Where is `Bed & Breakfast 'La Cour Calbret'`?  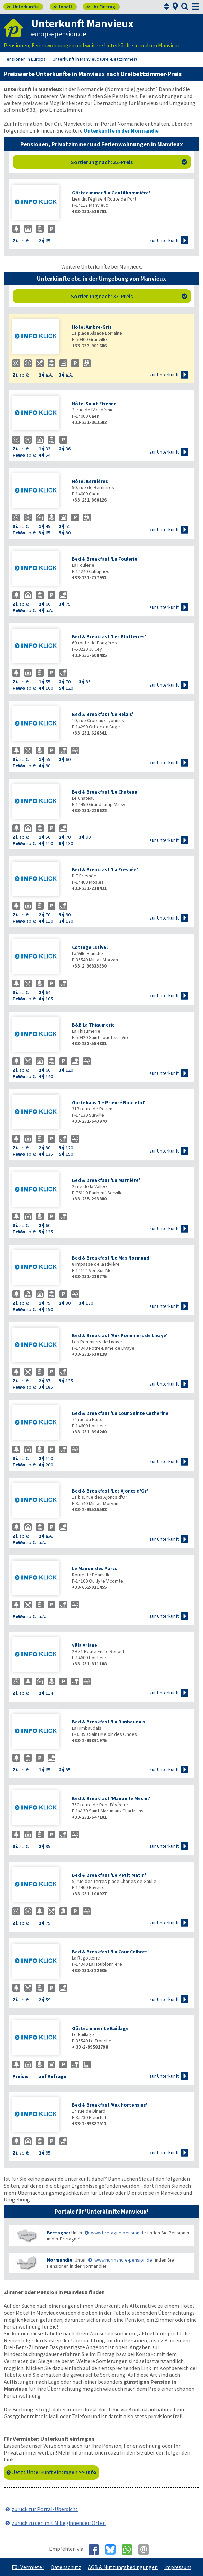
Bed & Breakfast 'La Cour Calbret' is located at coordinates (110, 1951).